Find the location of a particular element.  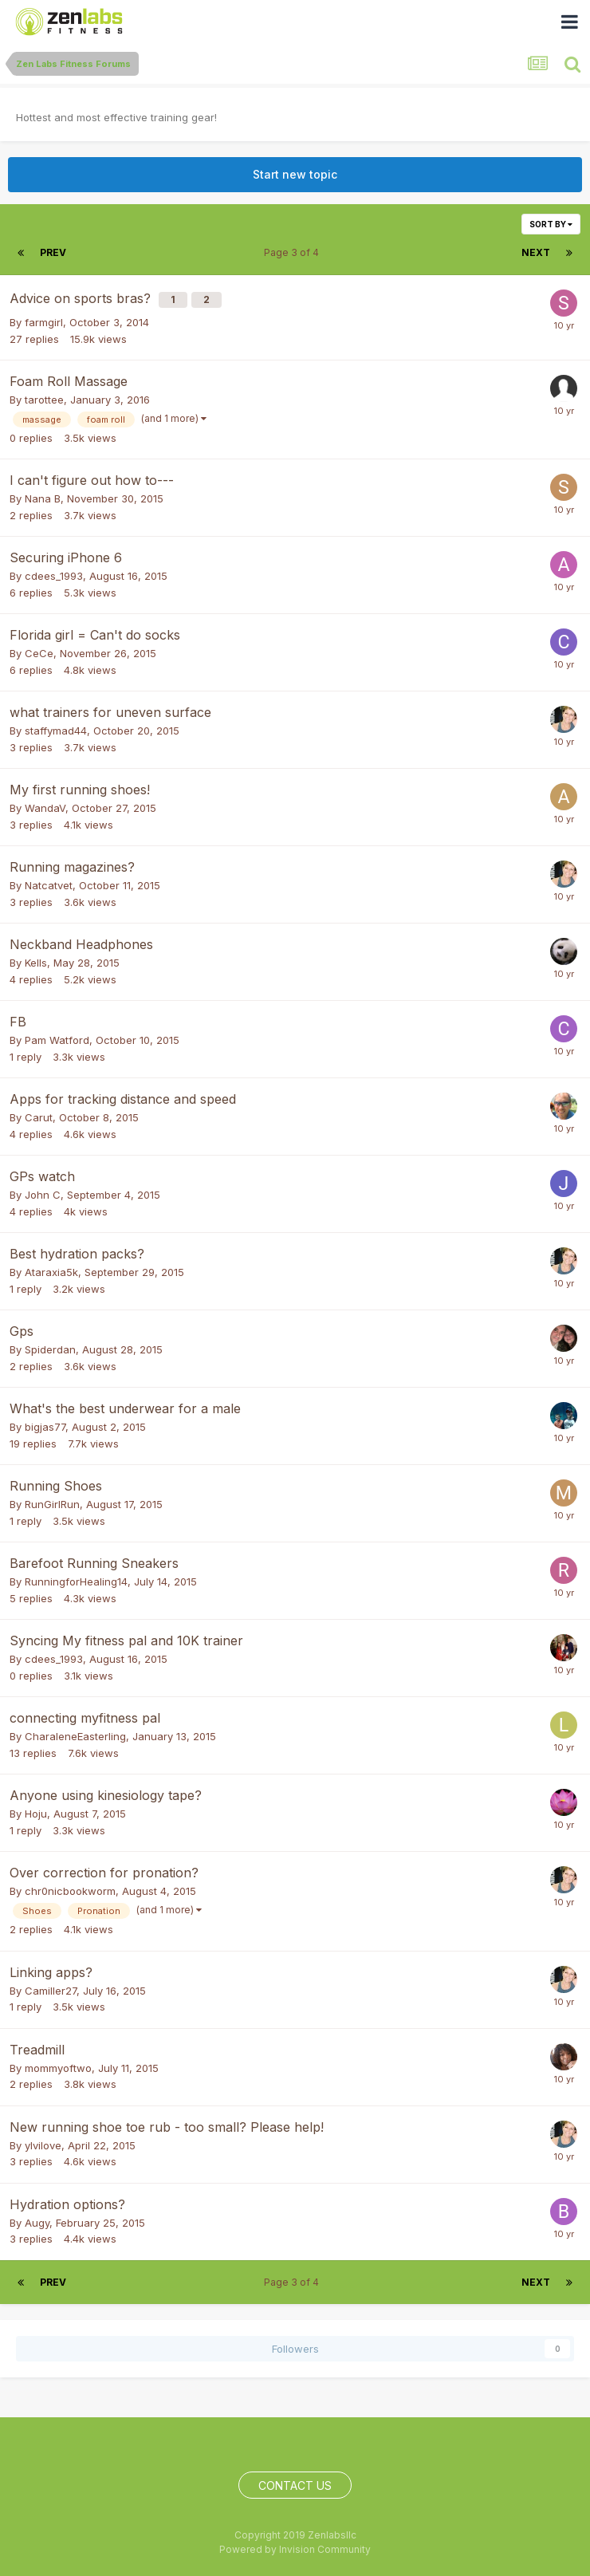

RunningforHealing14 is located at coordinates (76, 1581).